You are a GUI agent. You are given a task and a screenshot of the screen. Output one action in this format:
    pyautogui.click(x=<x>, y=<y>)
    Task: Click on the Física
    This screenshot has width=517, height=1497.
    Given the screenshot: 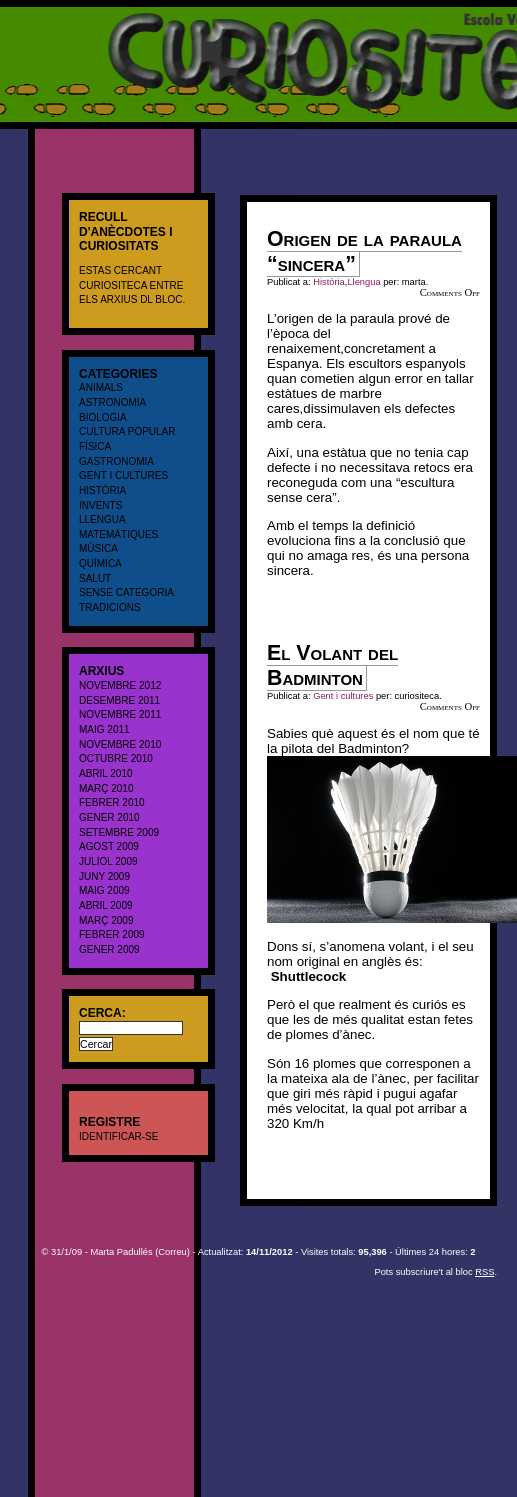 What is the action you would take?
    pyautogui.click(x=95, y=446)
    